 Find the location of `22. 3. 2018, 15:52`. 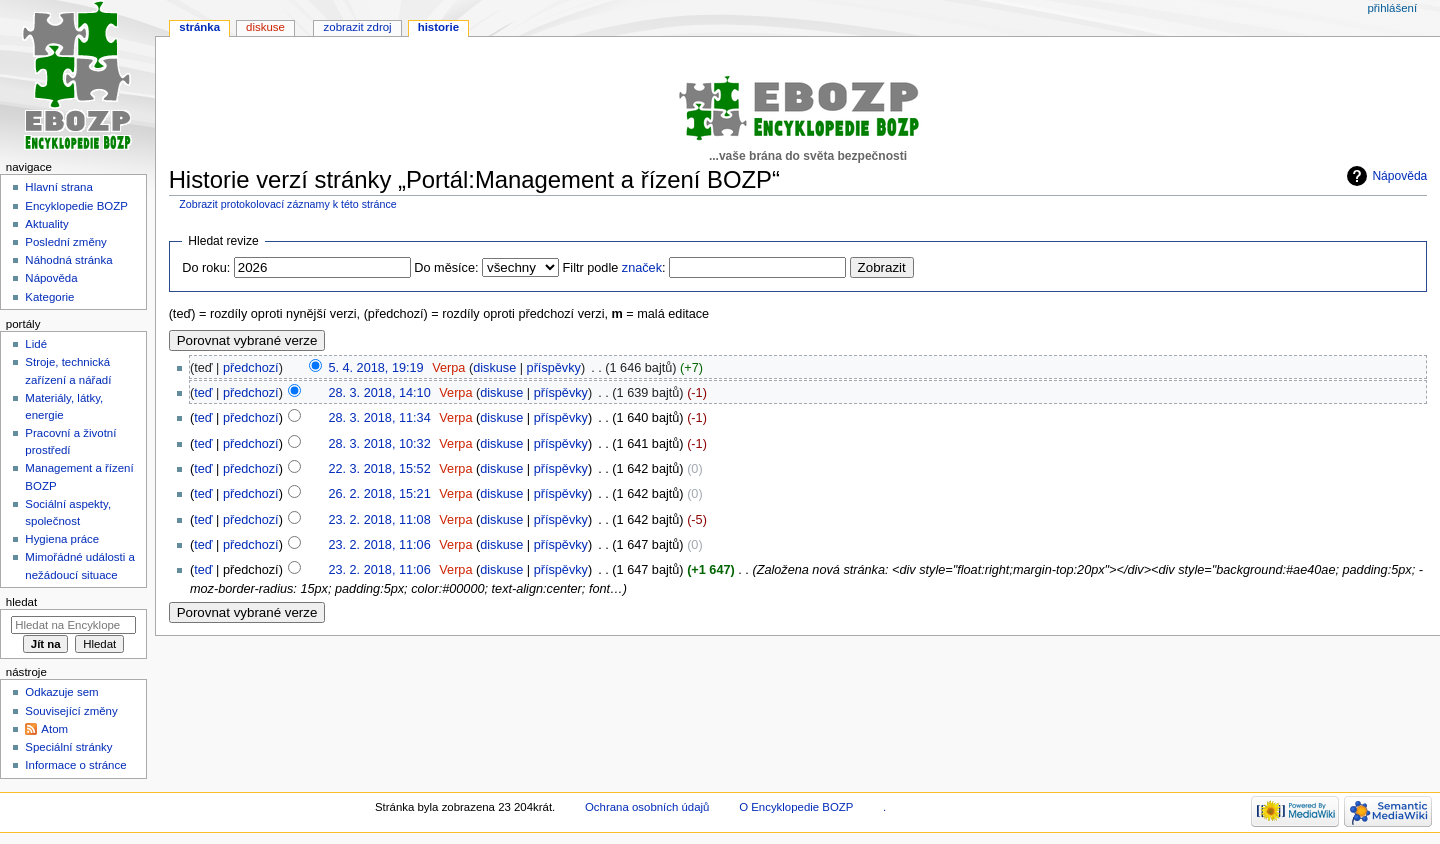

22. 3. 2018, 15:52 is located at coordinates (379, 469).